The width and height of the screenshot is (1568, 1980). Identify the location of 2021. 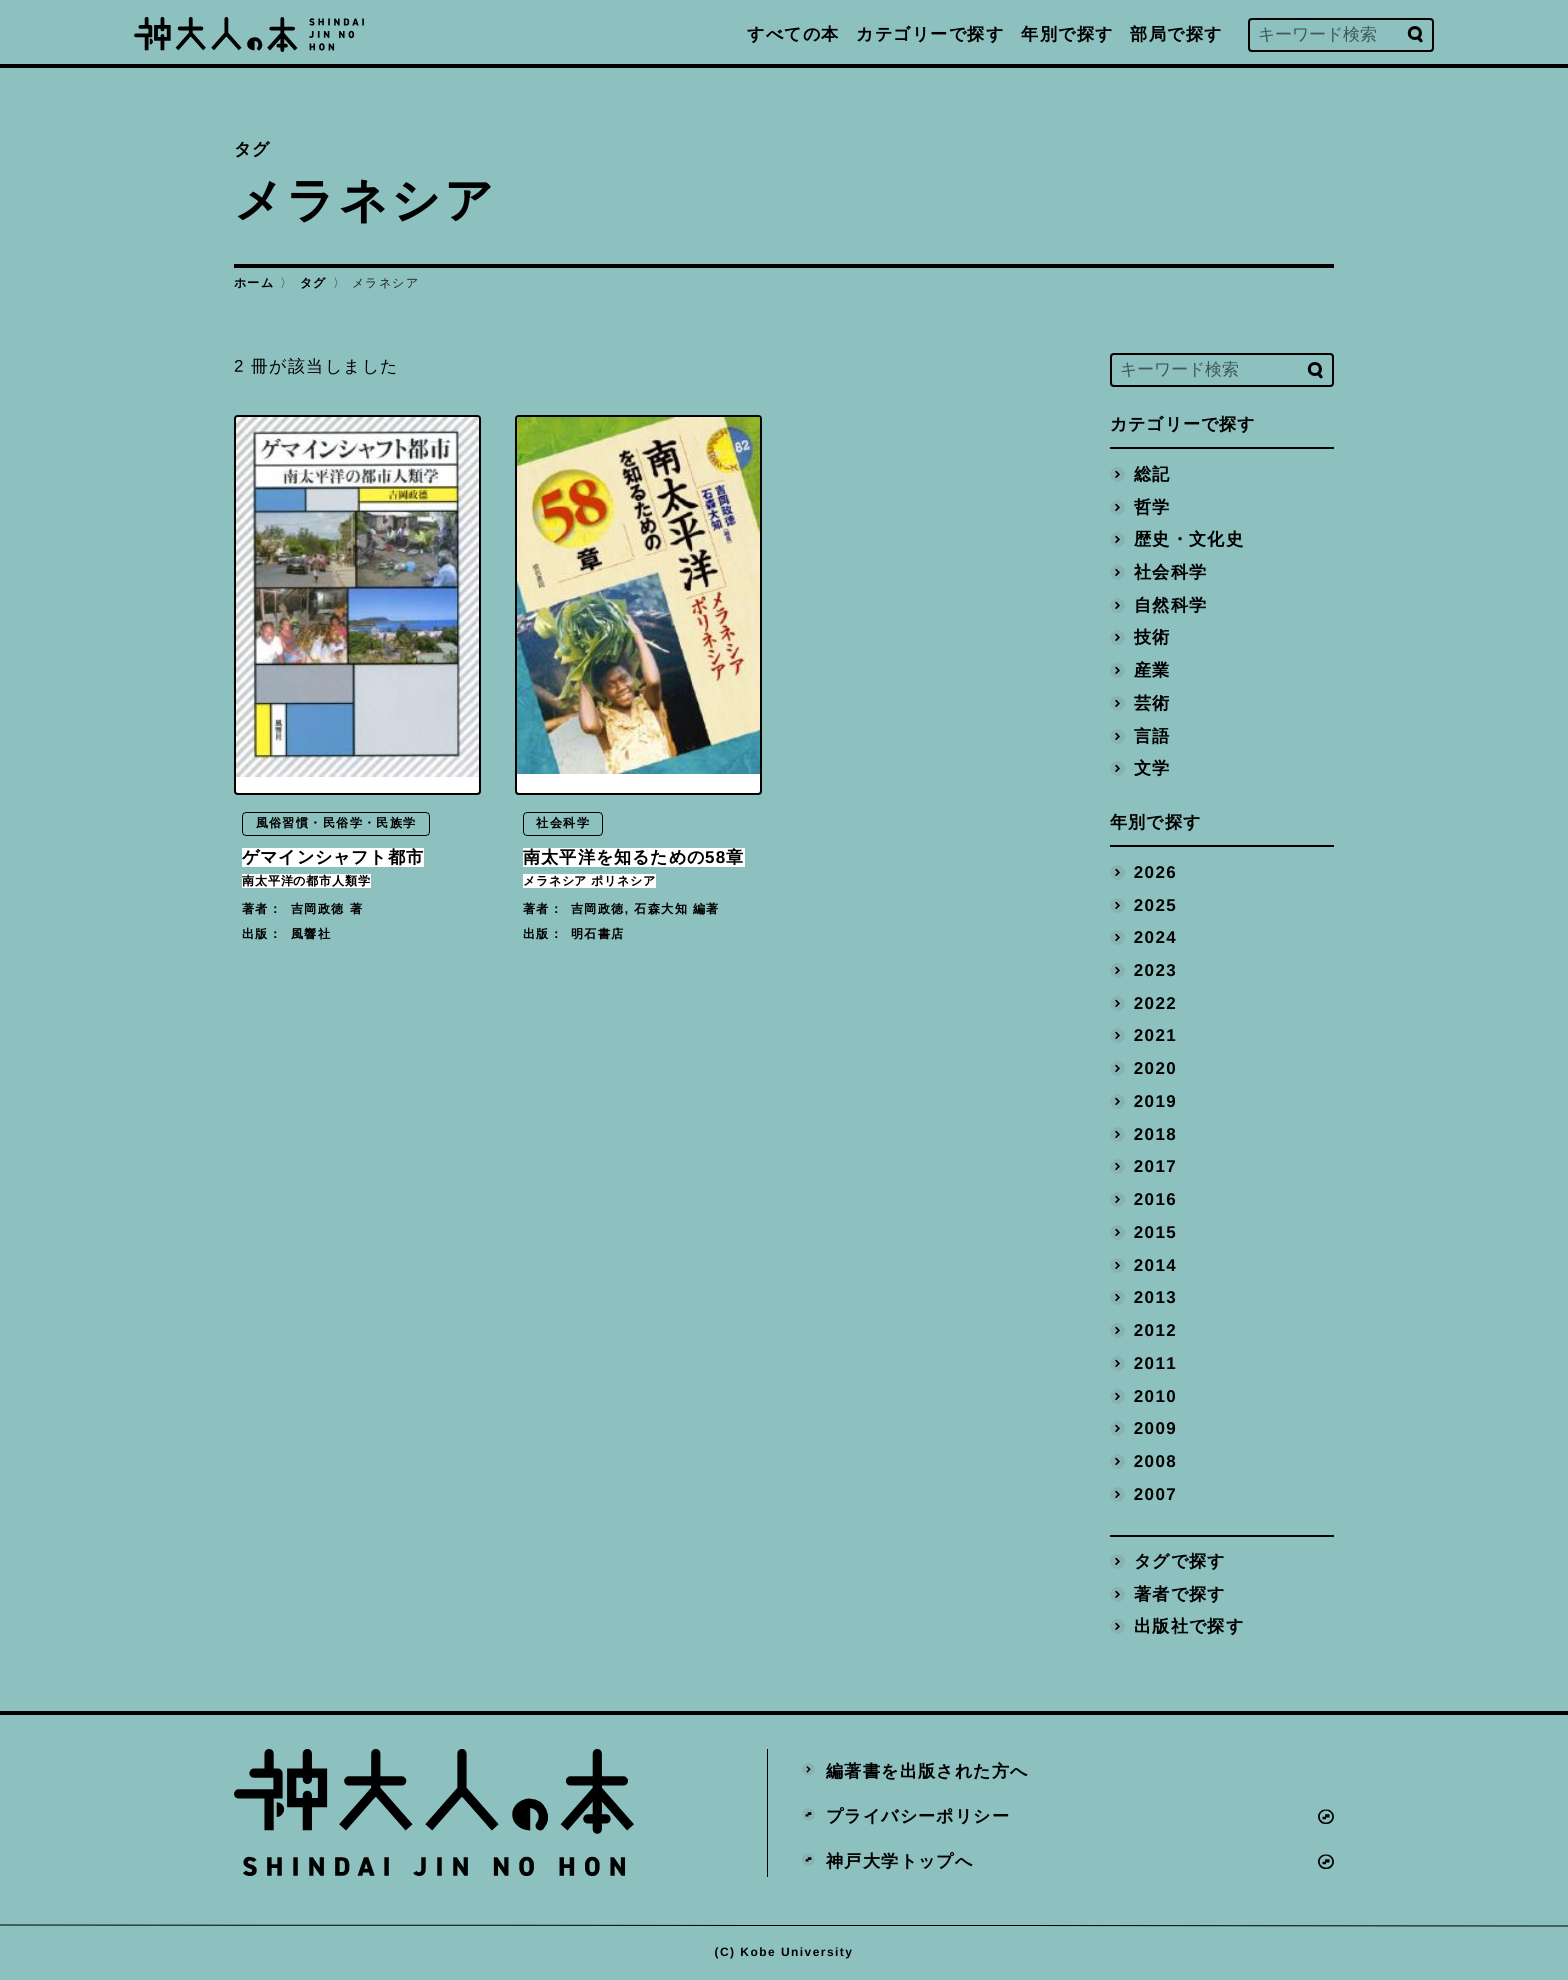
(1156, 1035).